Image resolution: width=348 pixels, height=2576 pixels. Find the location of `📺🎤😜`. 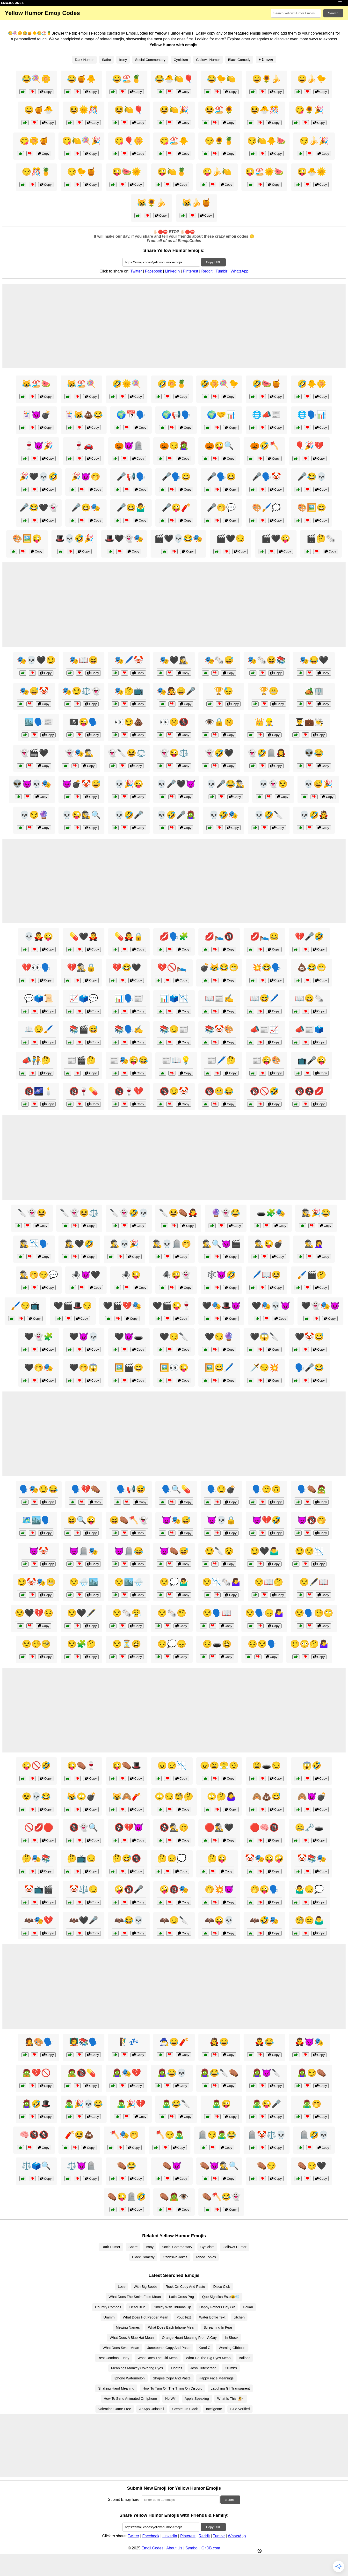

📺🎤😜 is located at coordinates (311, 1060).